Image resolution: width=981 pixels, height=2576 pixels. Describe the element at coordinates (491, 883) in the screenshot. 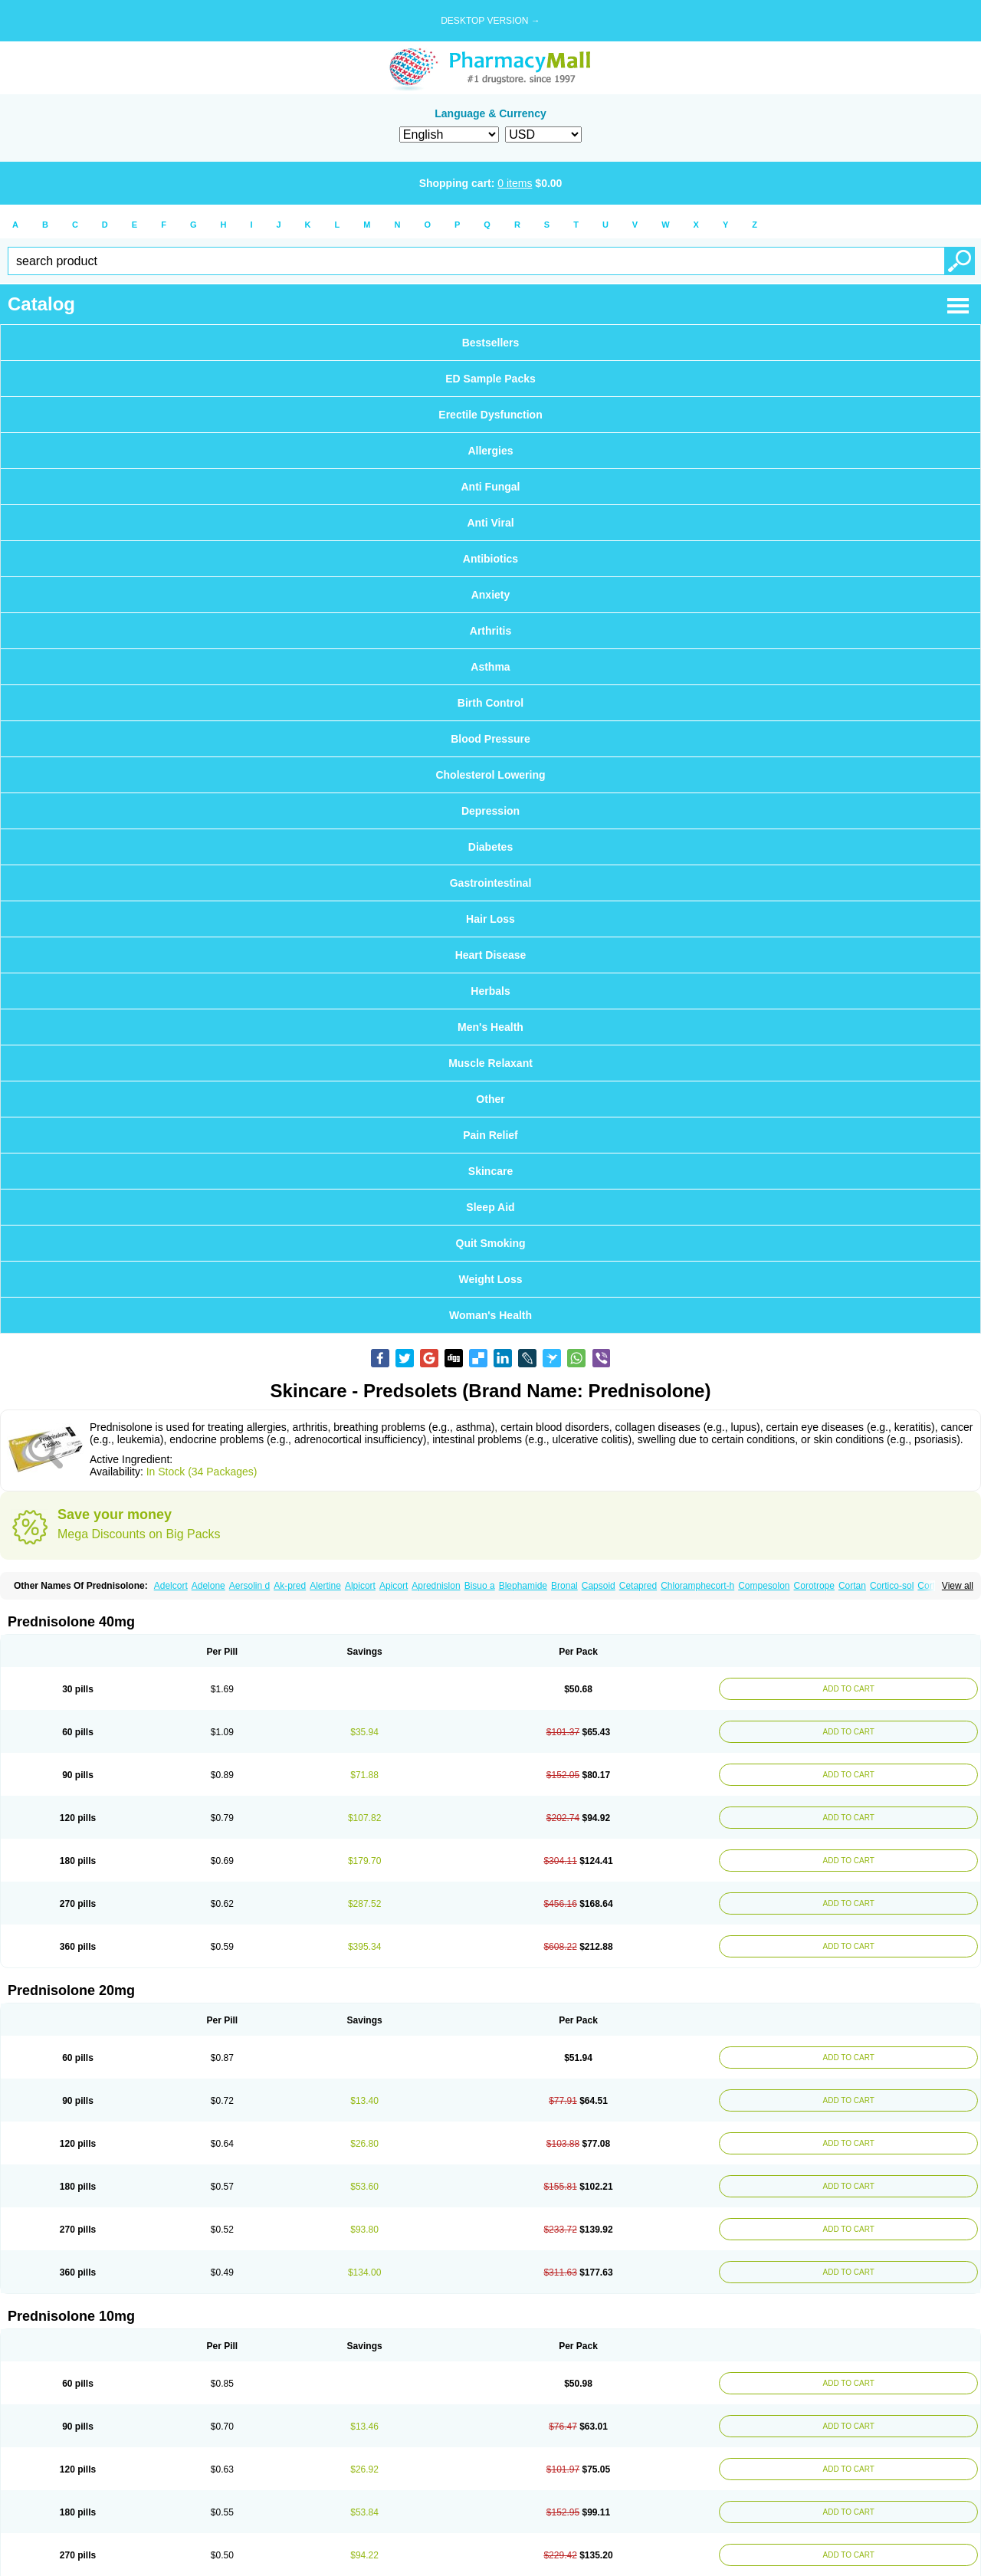

I see `Gastrointestinal` at that location.